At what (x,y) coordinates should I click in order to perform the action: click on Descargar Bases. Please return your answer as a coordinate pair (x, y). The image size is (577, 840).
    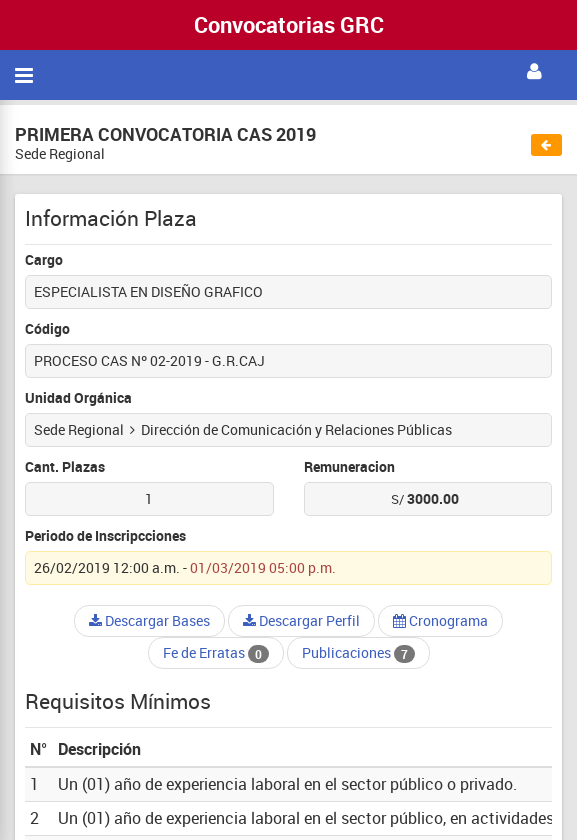
    Looking at the image, I should click on (149, 620).